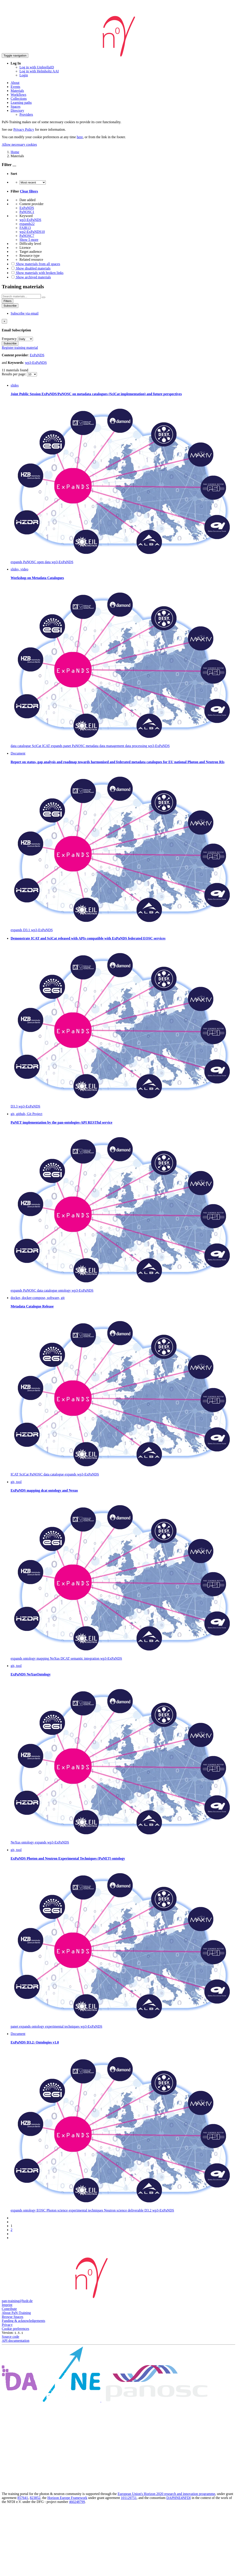 The height and width of the screenshot is (2576, 237). What do you see at coordinates (77, 2502) in the screenshot?
I see `460248799` at bounding box center [77, 2502].